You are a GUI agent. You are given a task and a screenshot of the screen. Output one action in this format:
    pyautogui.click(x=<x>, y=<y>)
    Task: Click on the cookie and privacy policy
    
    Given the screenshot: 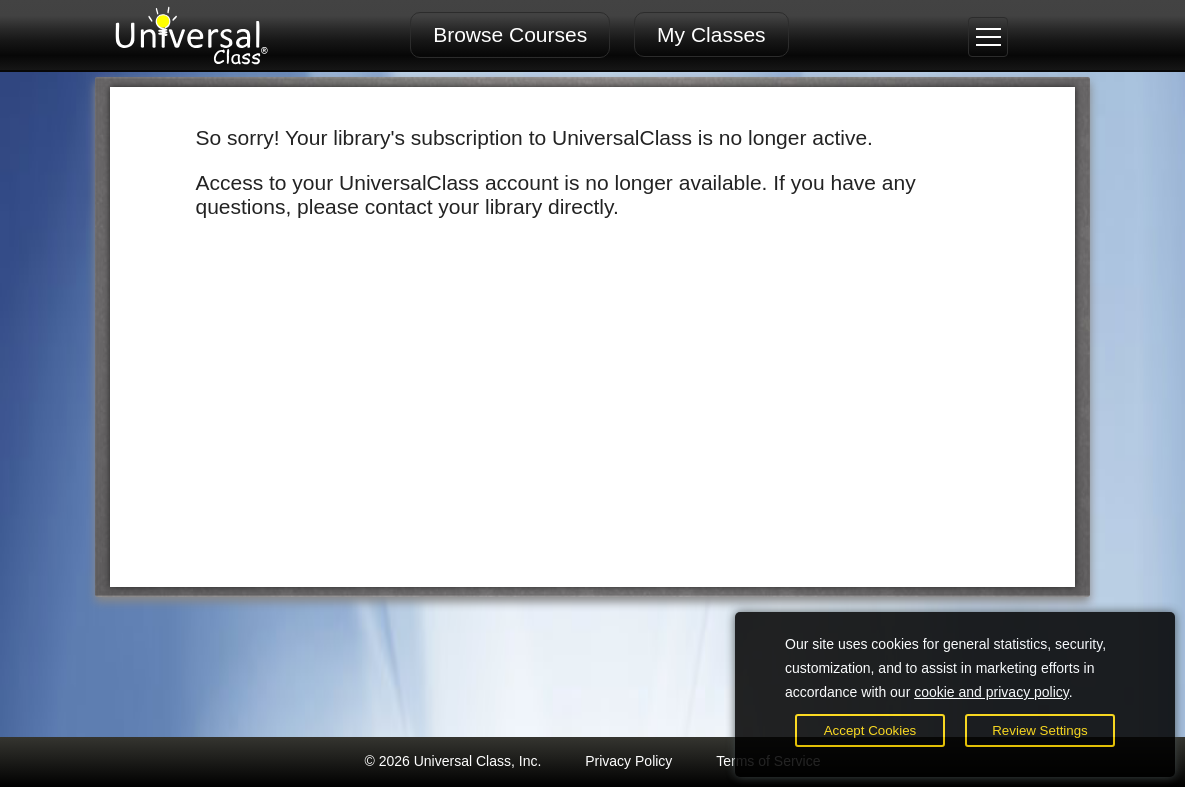 What is the action you would take?
    pyautogui.click(x=991, y=692)
    